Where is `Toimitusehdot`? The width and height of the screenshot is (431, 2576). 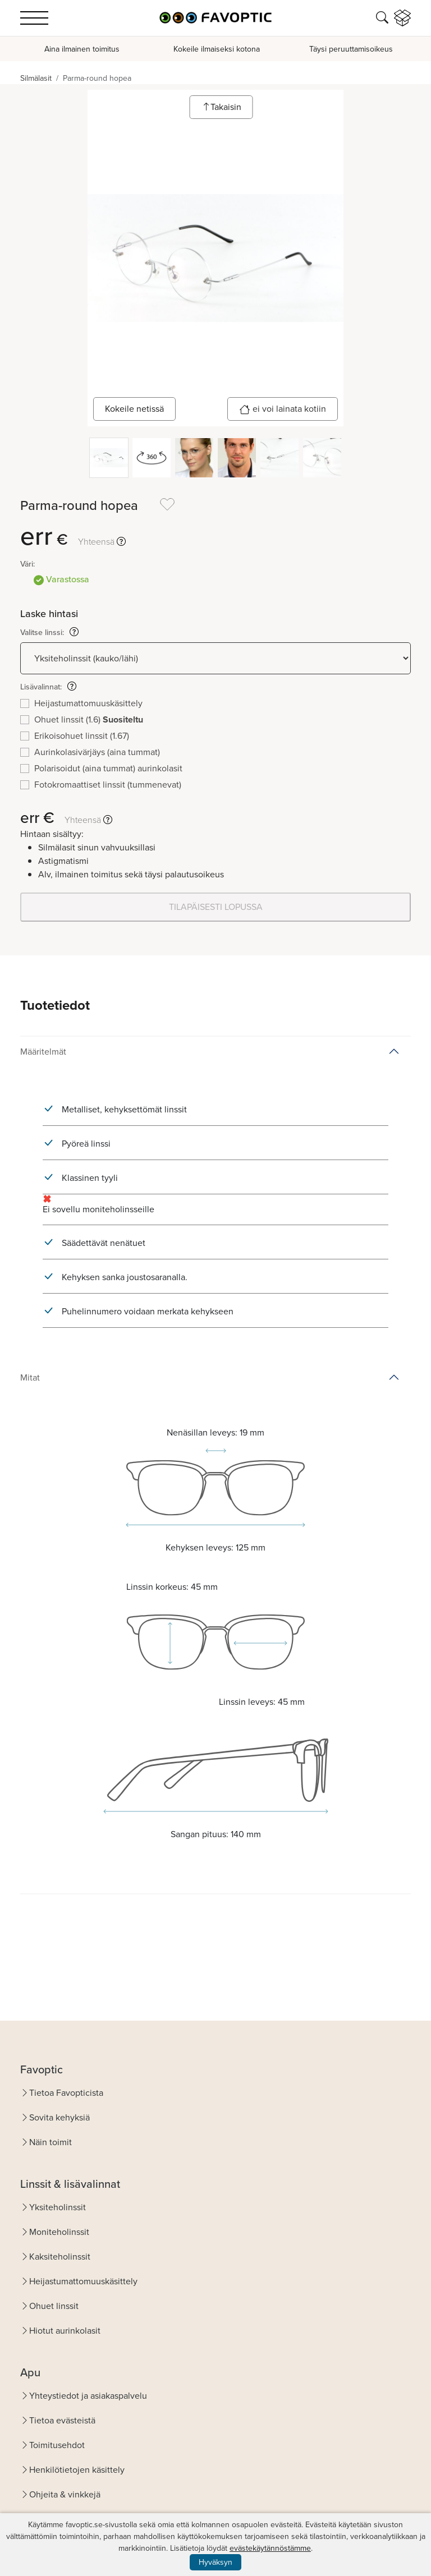
Toimitusehdot is located at coordinates (57, 2445).